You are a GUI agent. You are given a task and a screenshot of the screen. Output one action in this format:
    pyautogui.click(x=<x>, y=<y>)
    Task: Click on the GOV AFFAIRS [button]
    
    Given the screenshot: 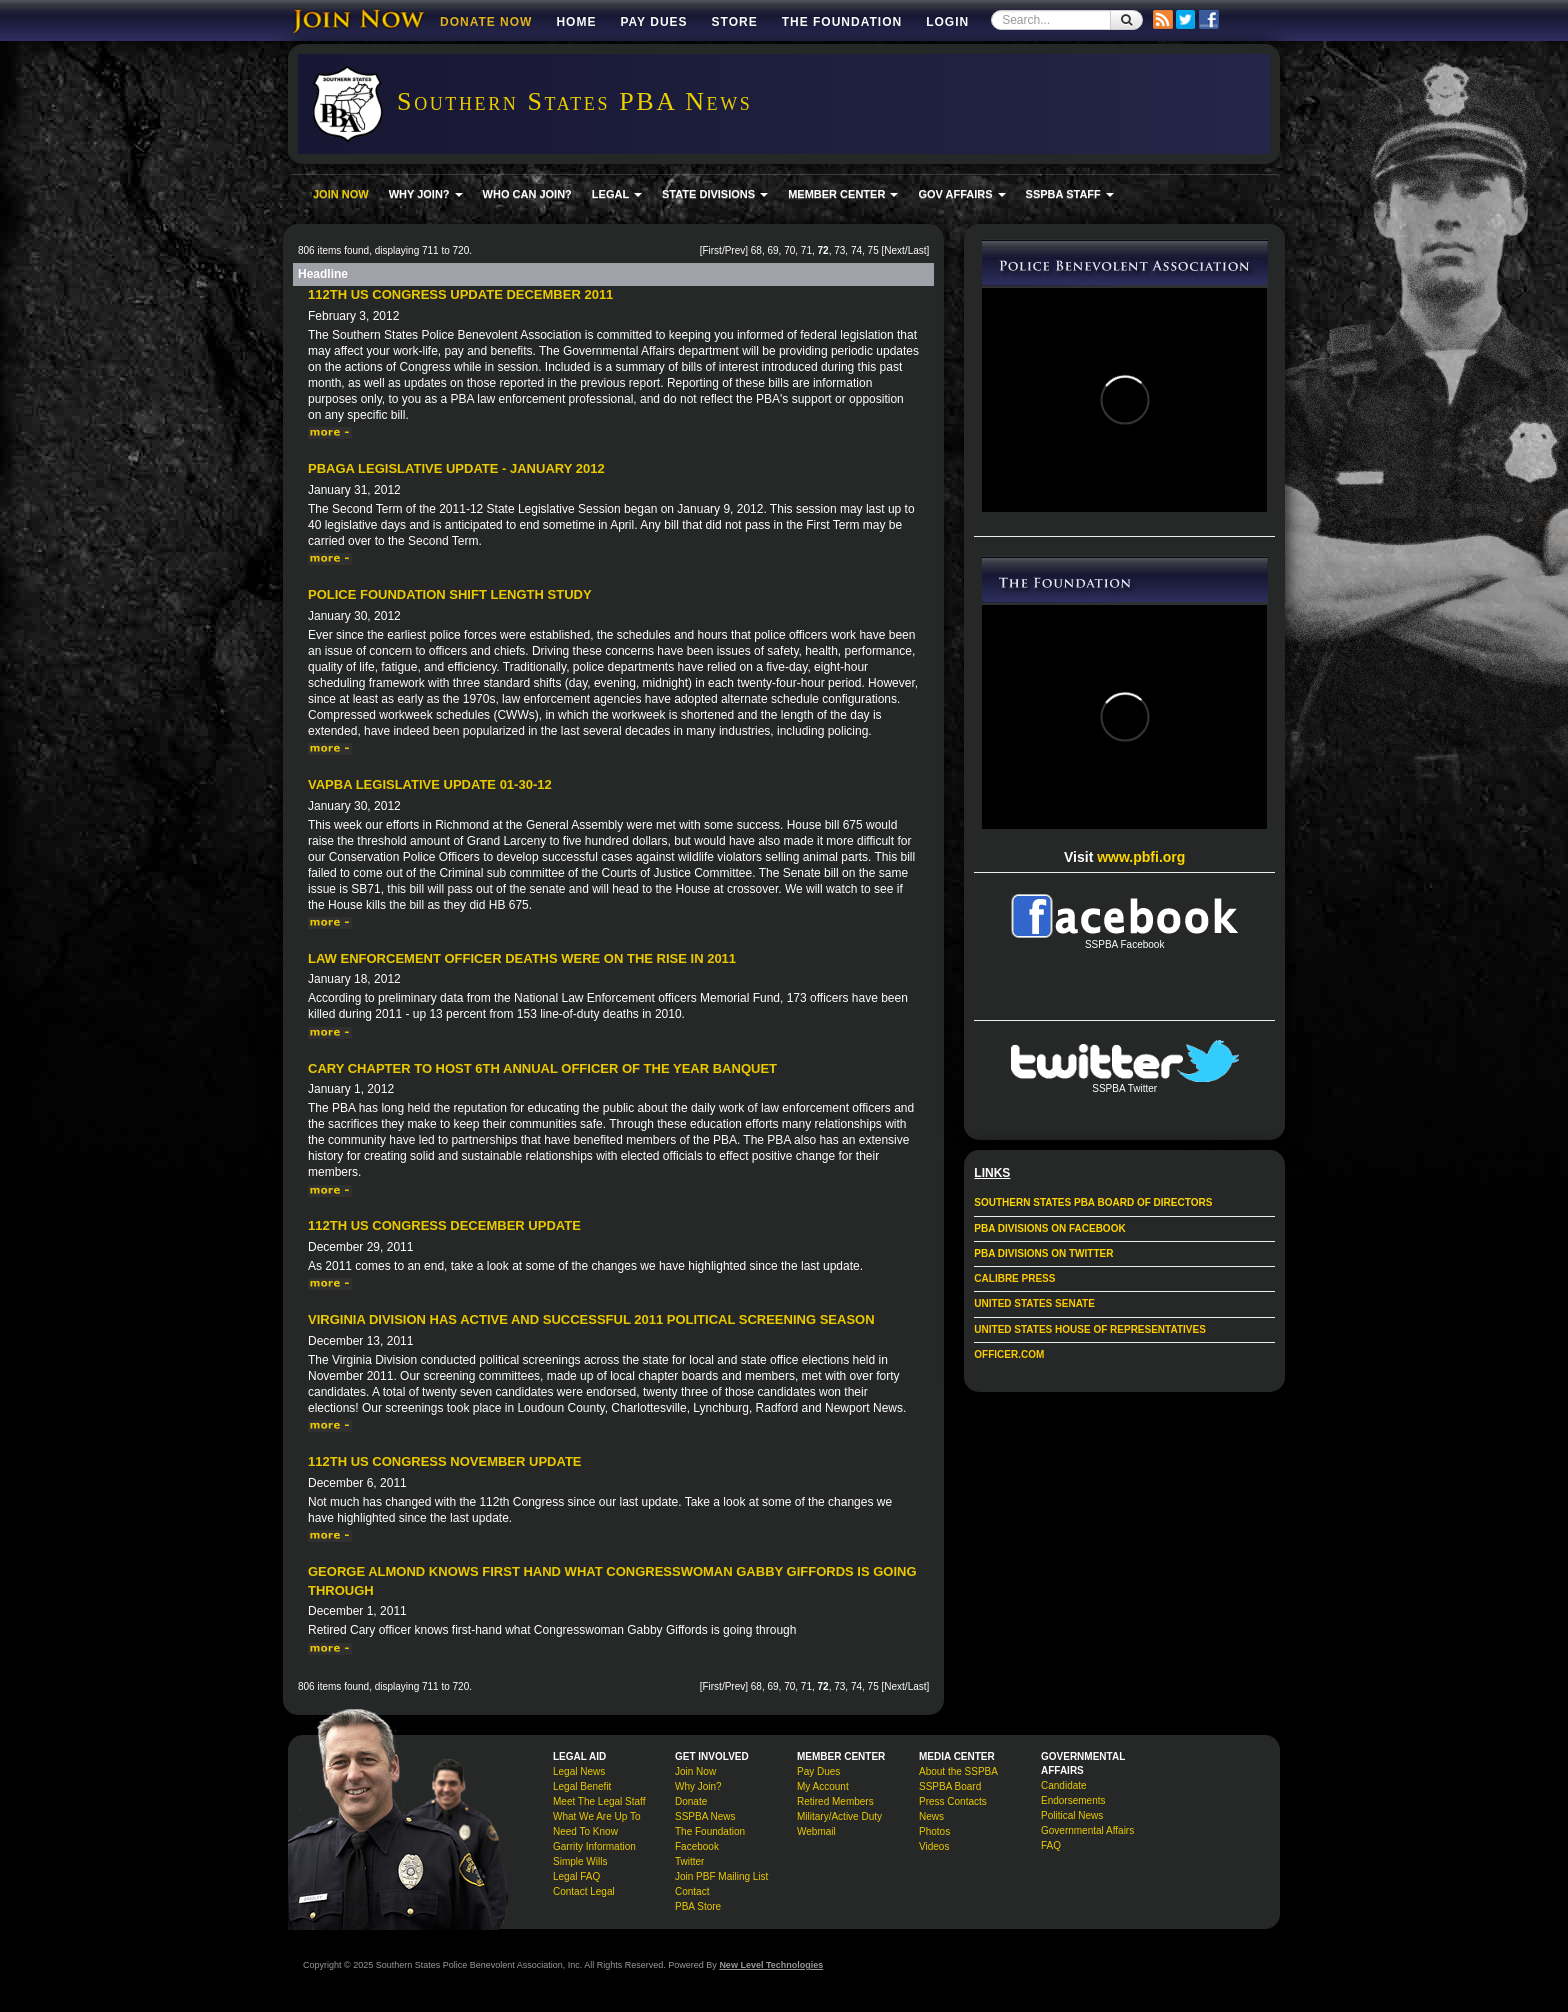 What is the action you would take?
    pyautogui.click(x=961, y=194)
    